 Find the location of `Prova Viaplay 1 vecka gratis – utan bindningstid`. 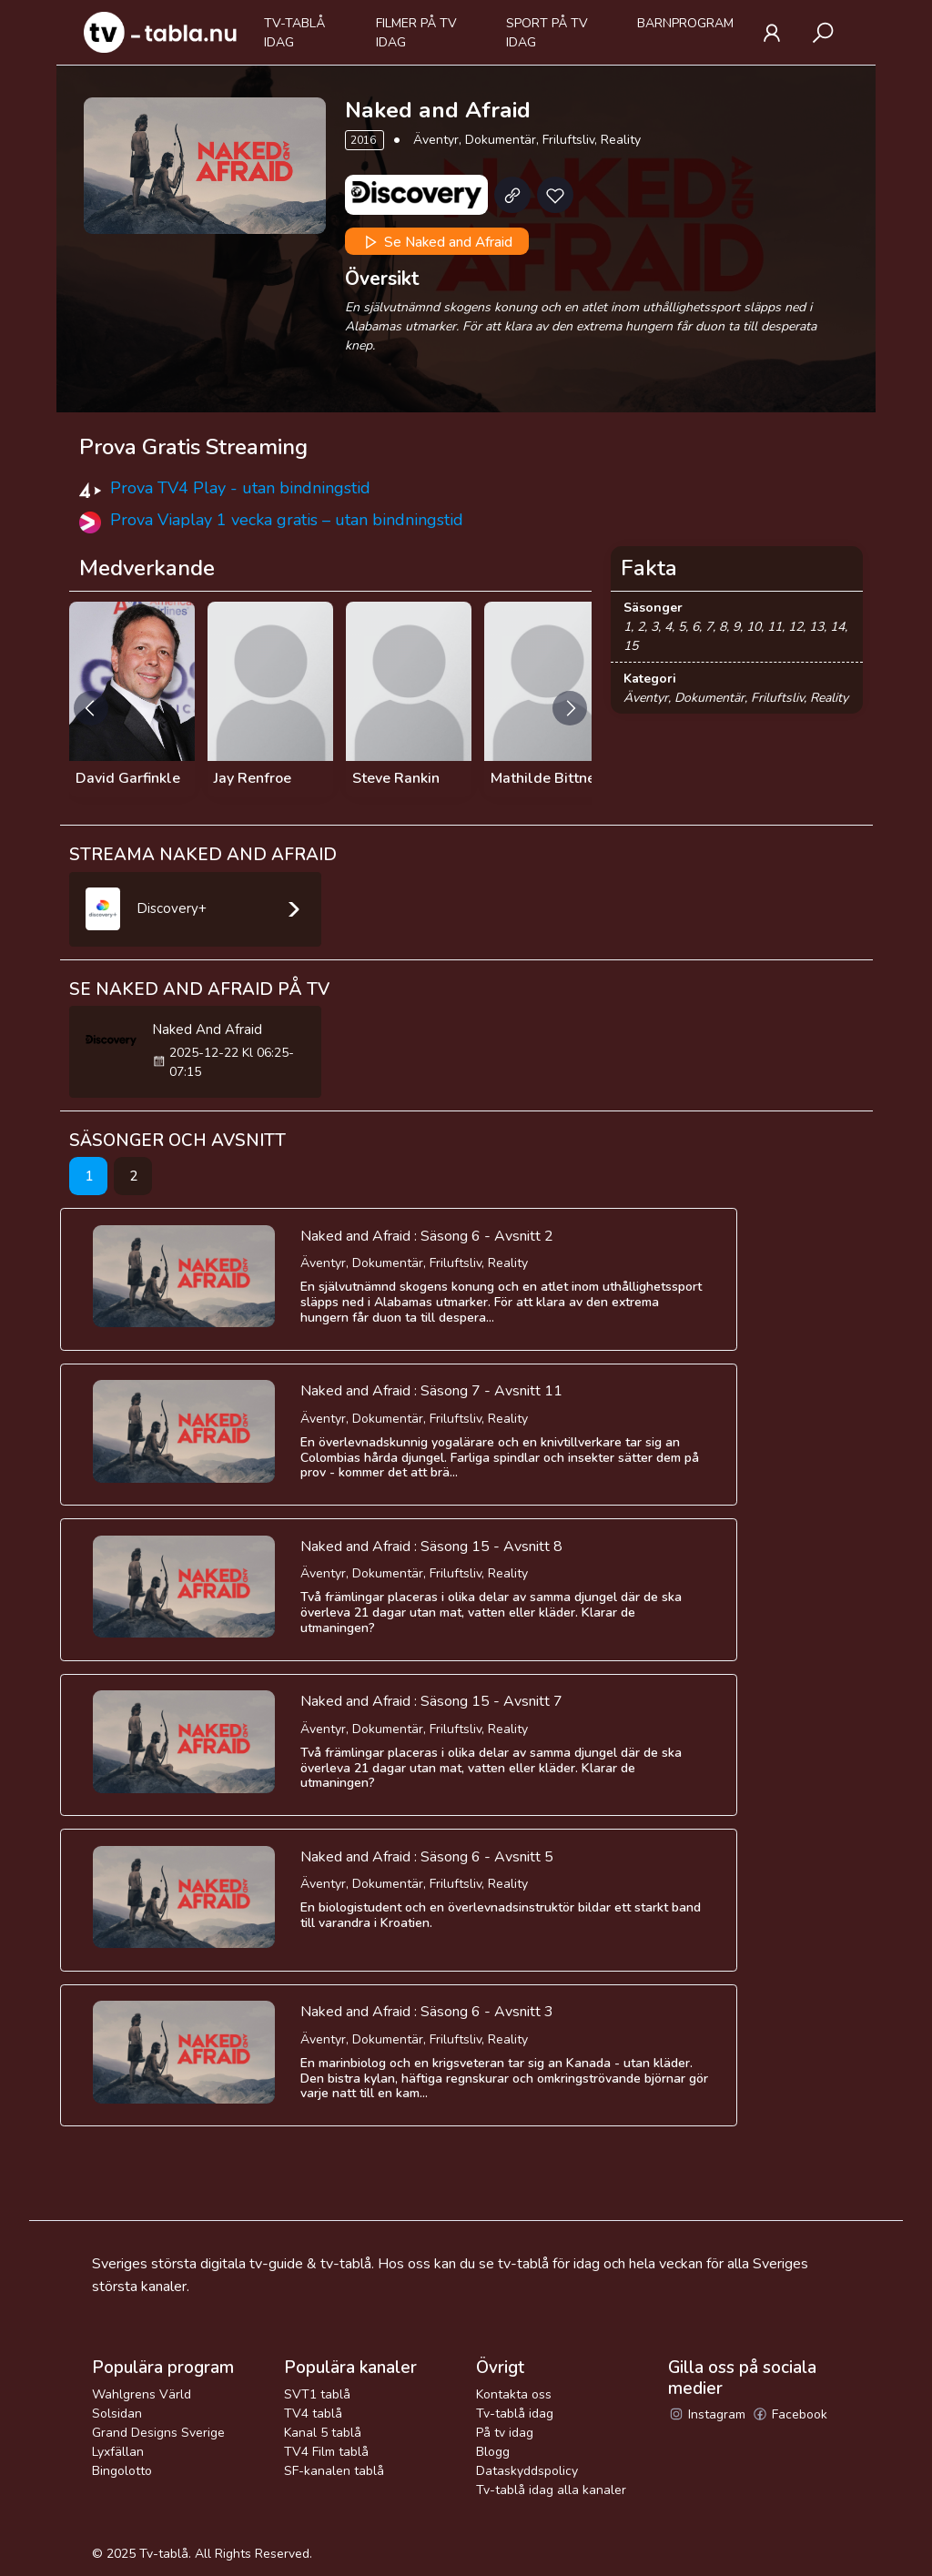

Prova Viaplay 1 vecka gratis – utan bindningstid is located at coordinates (286, 520).